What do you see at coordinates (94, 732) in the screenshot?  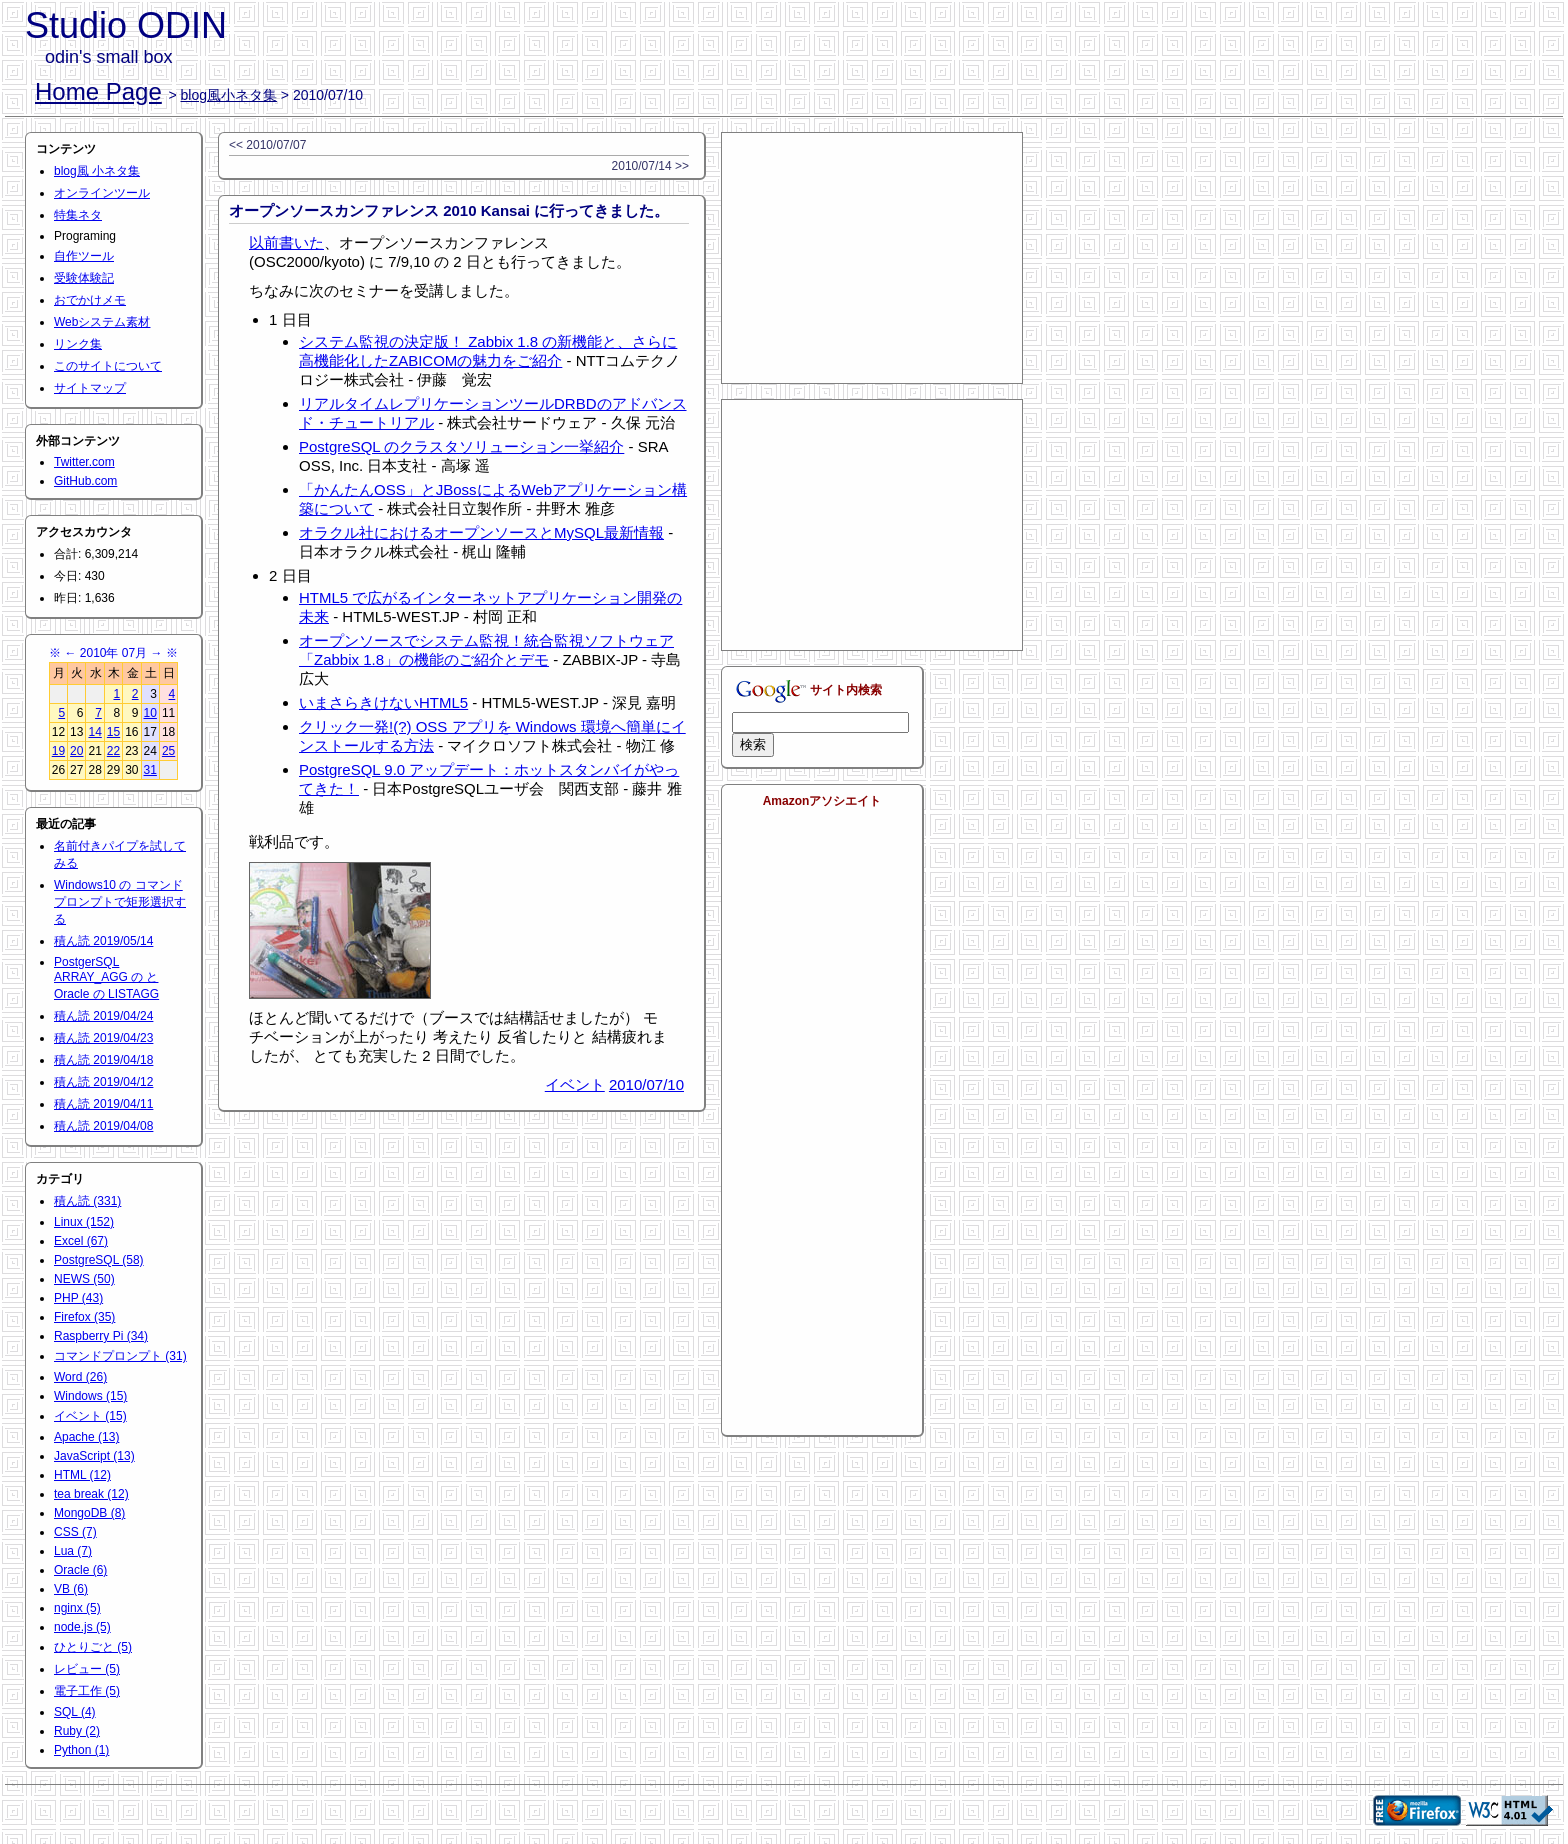 I see `14` at bounding box center [94, 732].